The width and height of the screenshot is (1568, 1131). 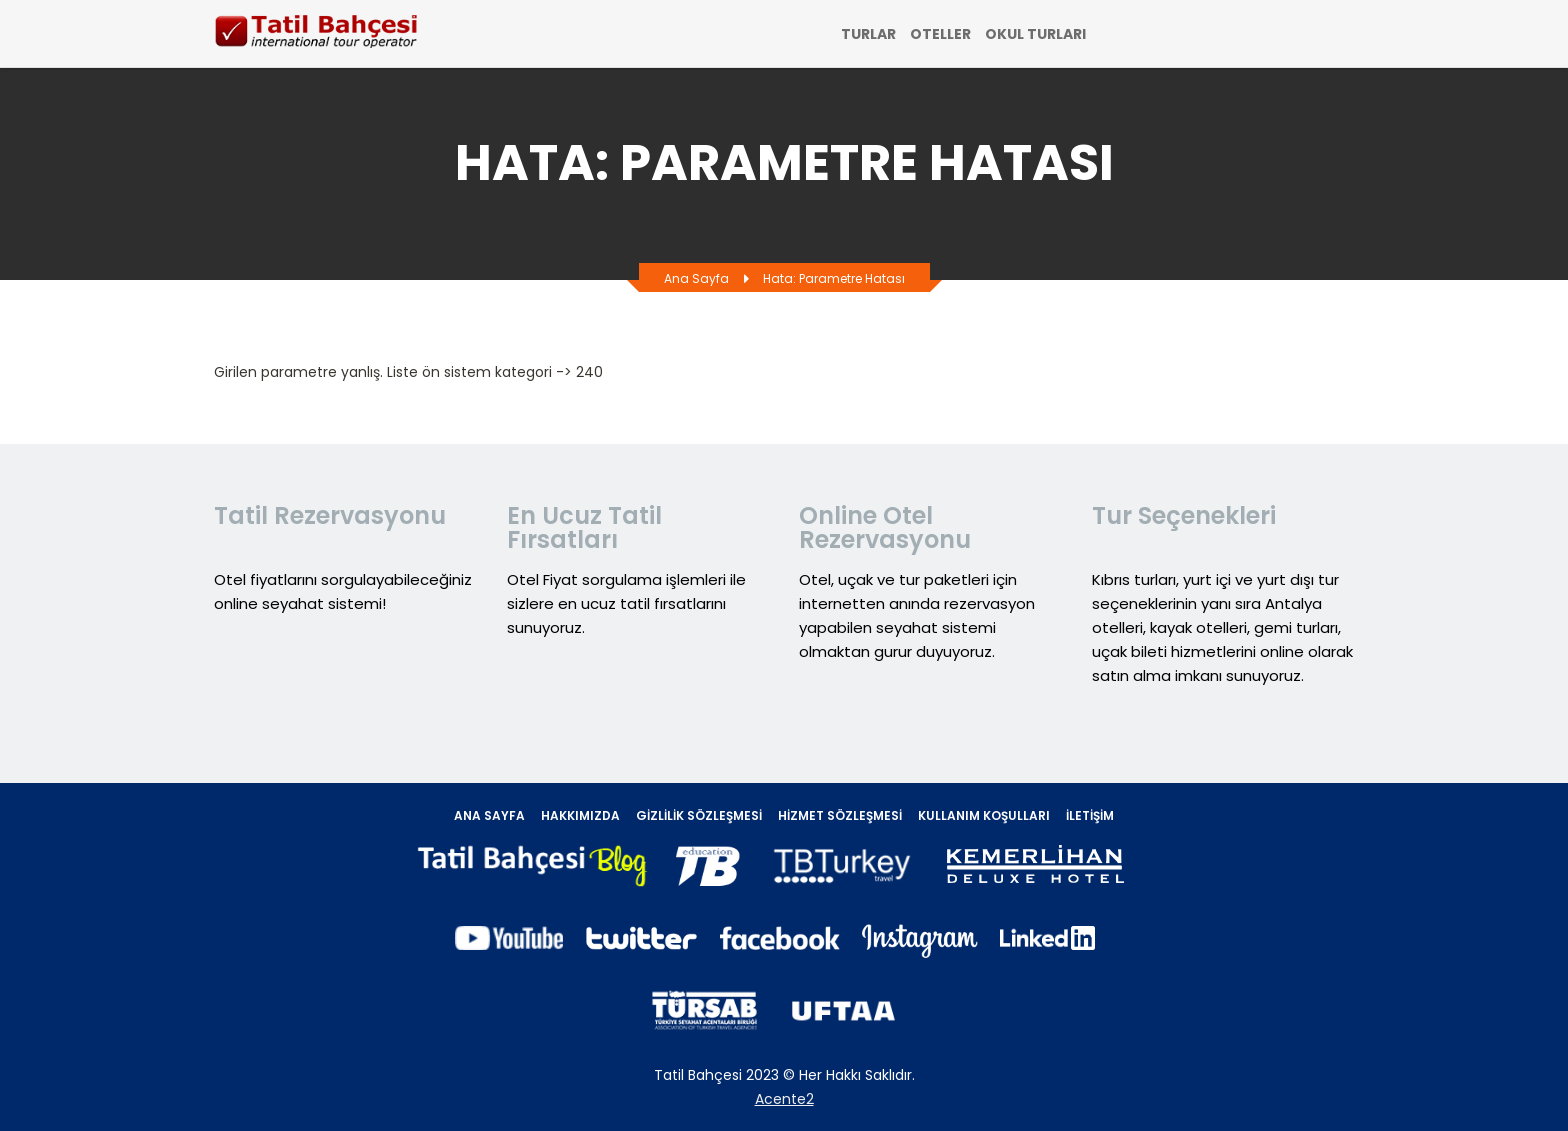 What do you see at coordinates (580, 815) in the screenshot?
I see `Hakkımızda` at bounding box center [580, 815].